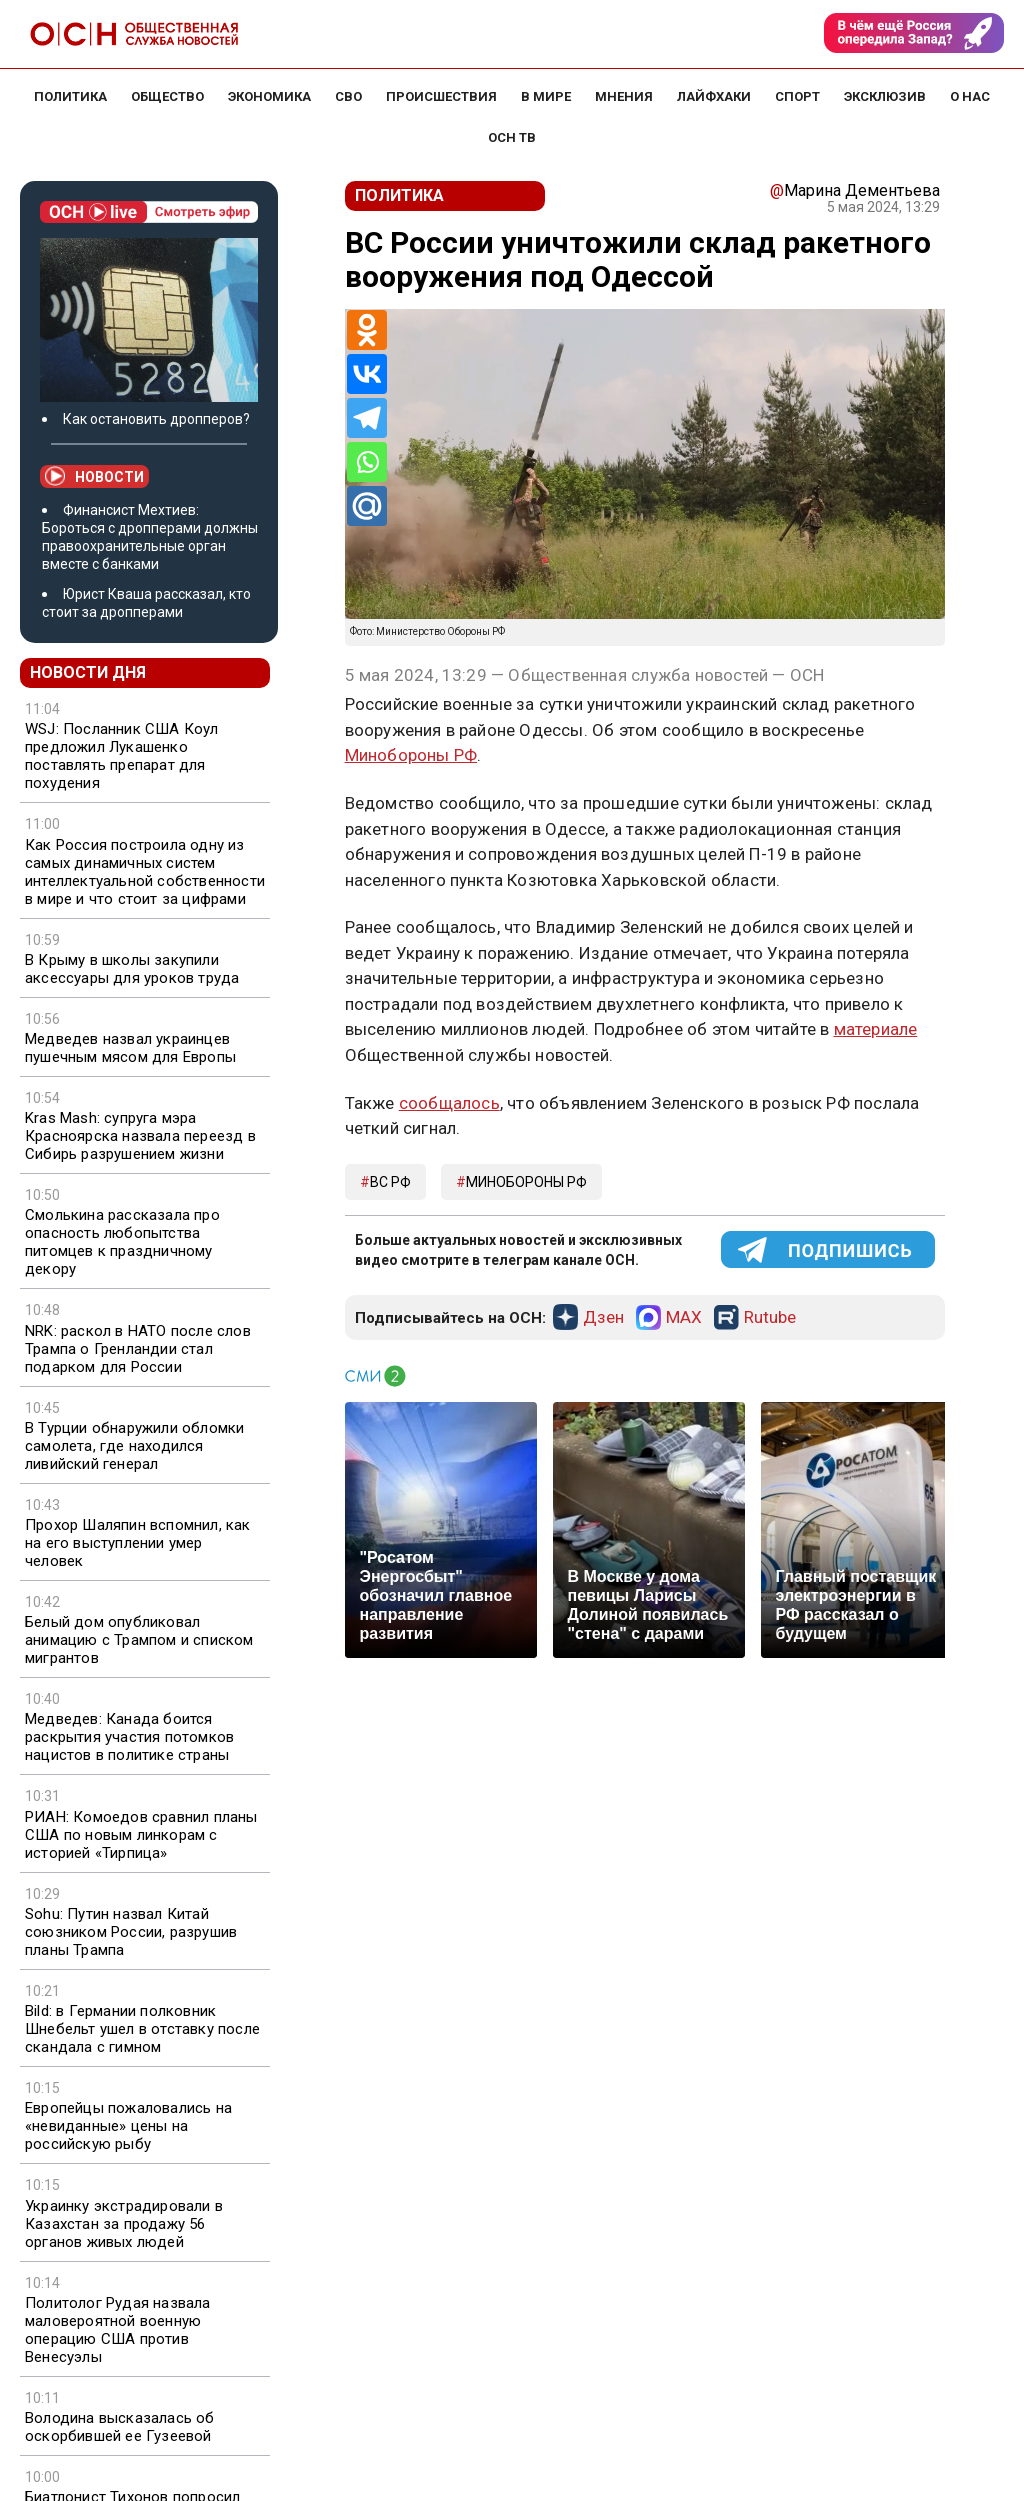  Describe the element at coordinates (141, 1835) in the screenshot. I see `РИАН: Комоедов сравнил планы США по новым линкорам с историей «Тирпица»` at that location.